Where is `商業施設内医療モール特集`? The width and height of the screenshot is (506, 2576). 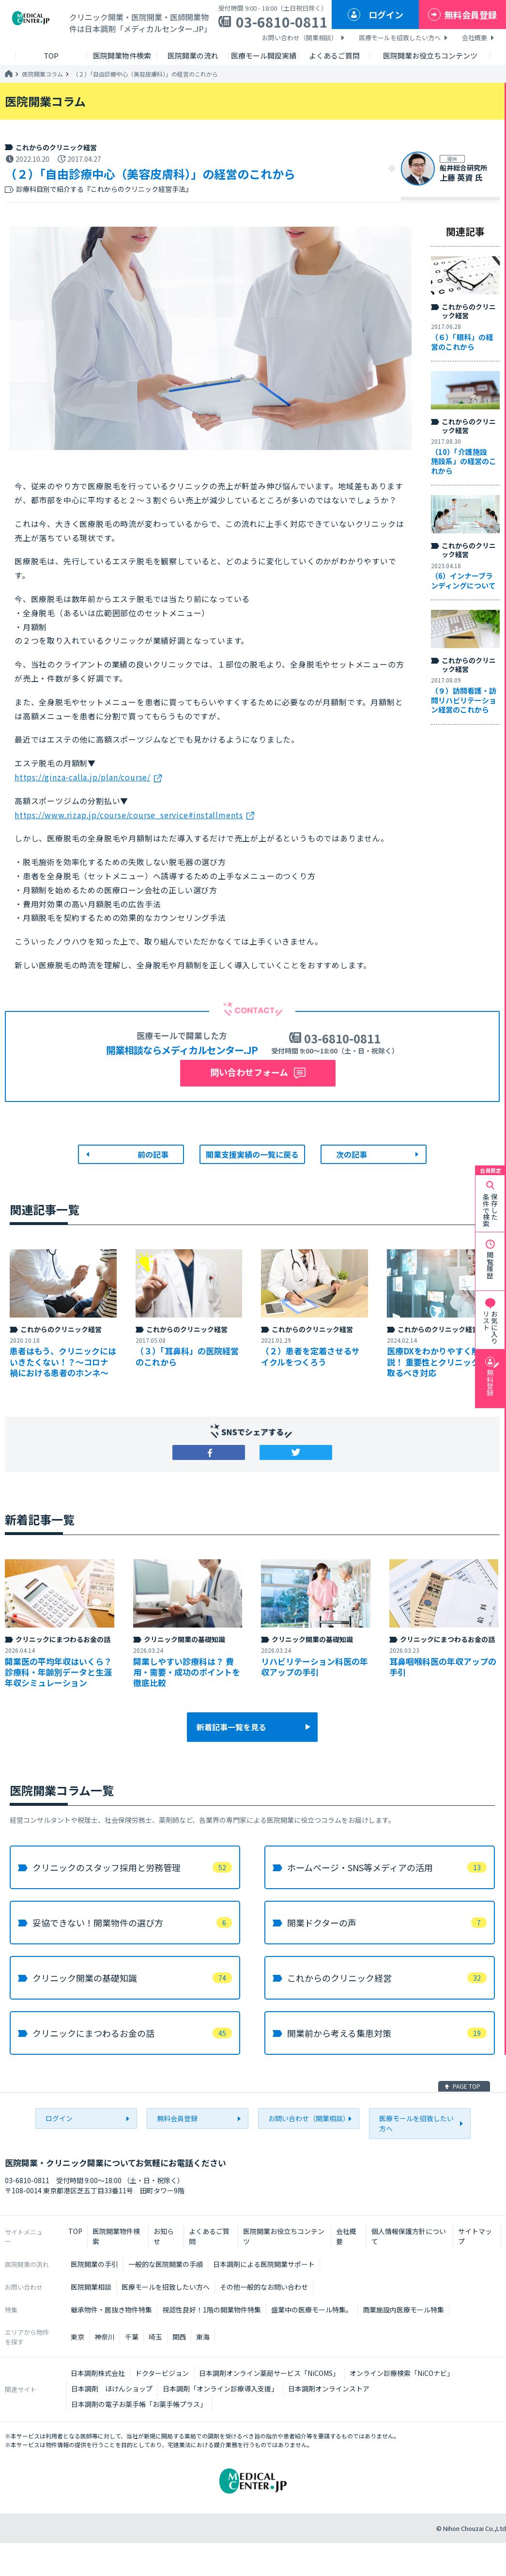
商業施設内医療モール特集 is located at coordinates (403, 2309).